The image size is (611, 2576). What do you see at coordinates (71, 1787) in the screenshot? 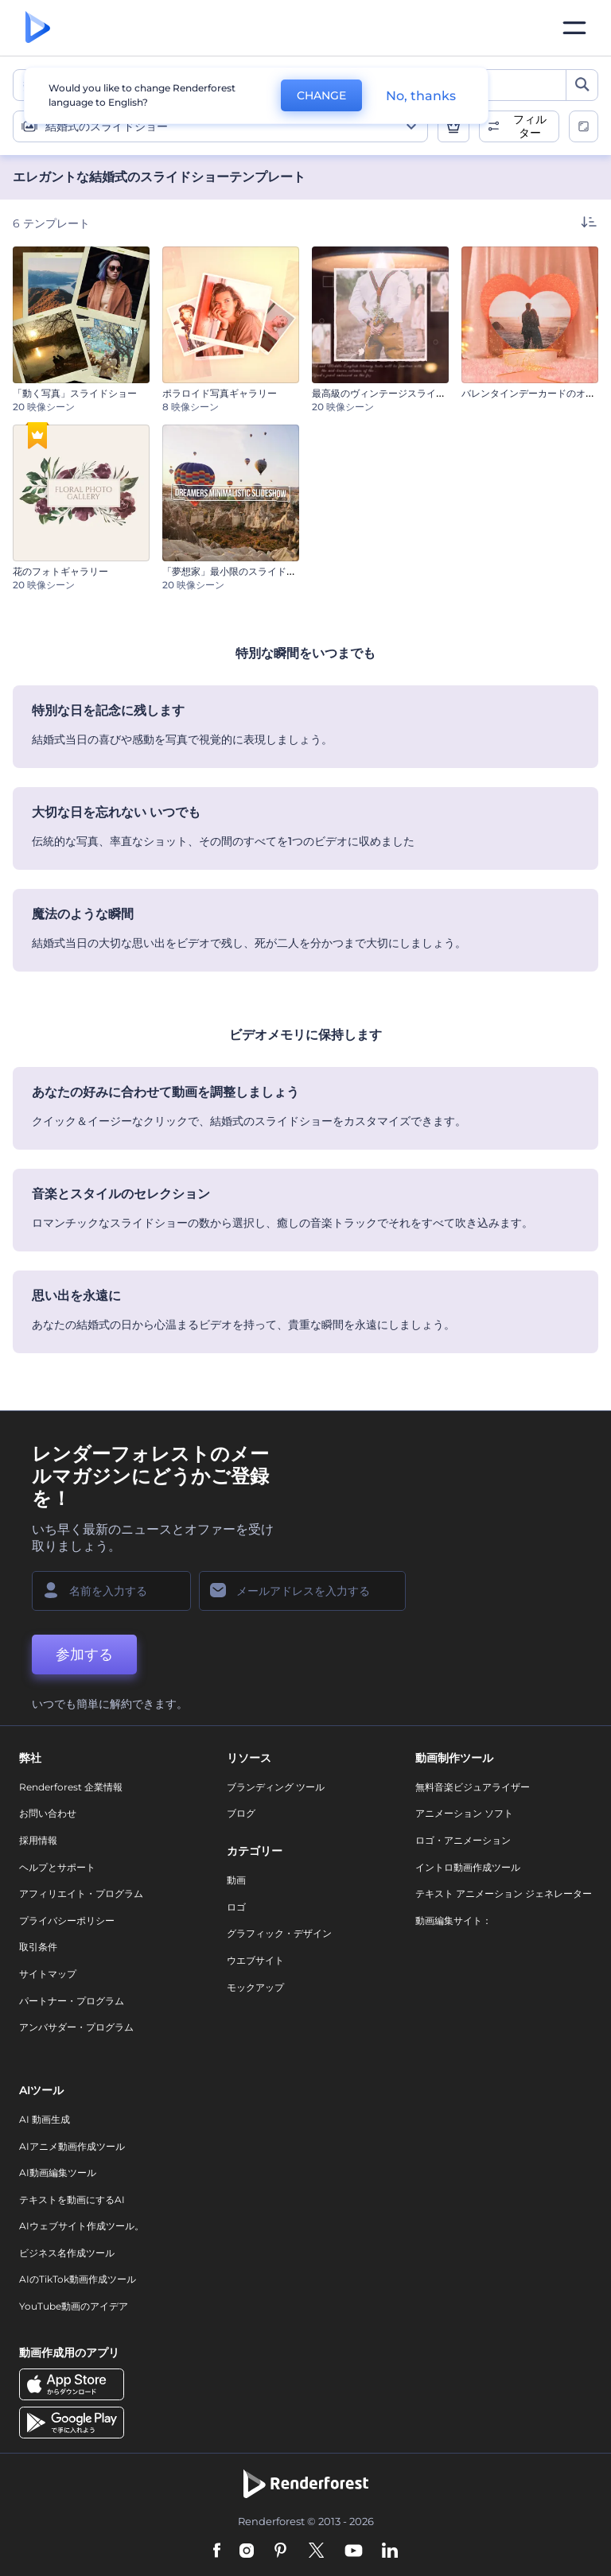
I see `Renderforest 企業情報` at bounding box center [71, 1787].